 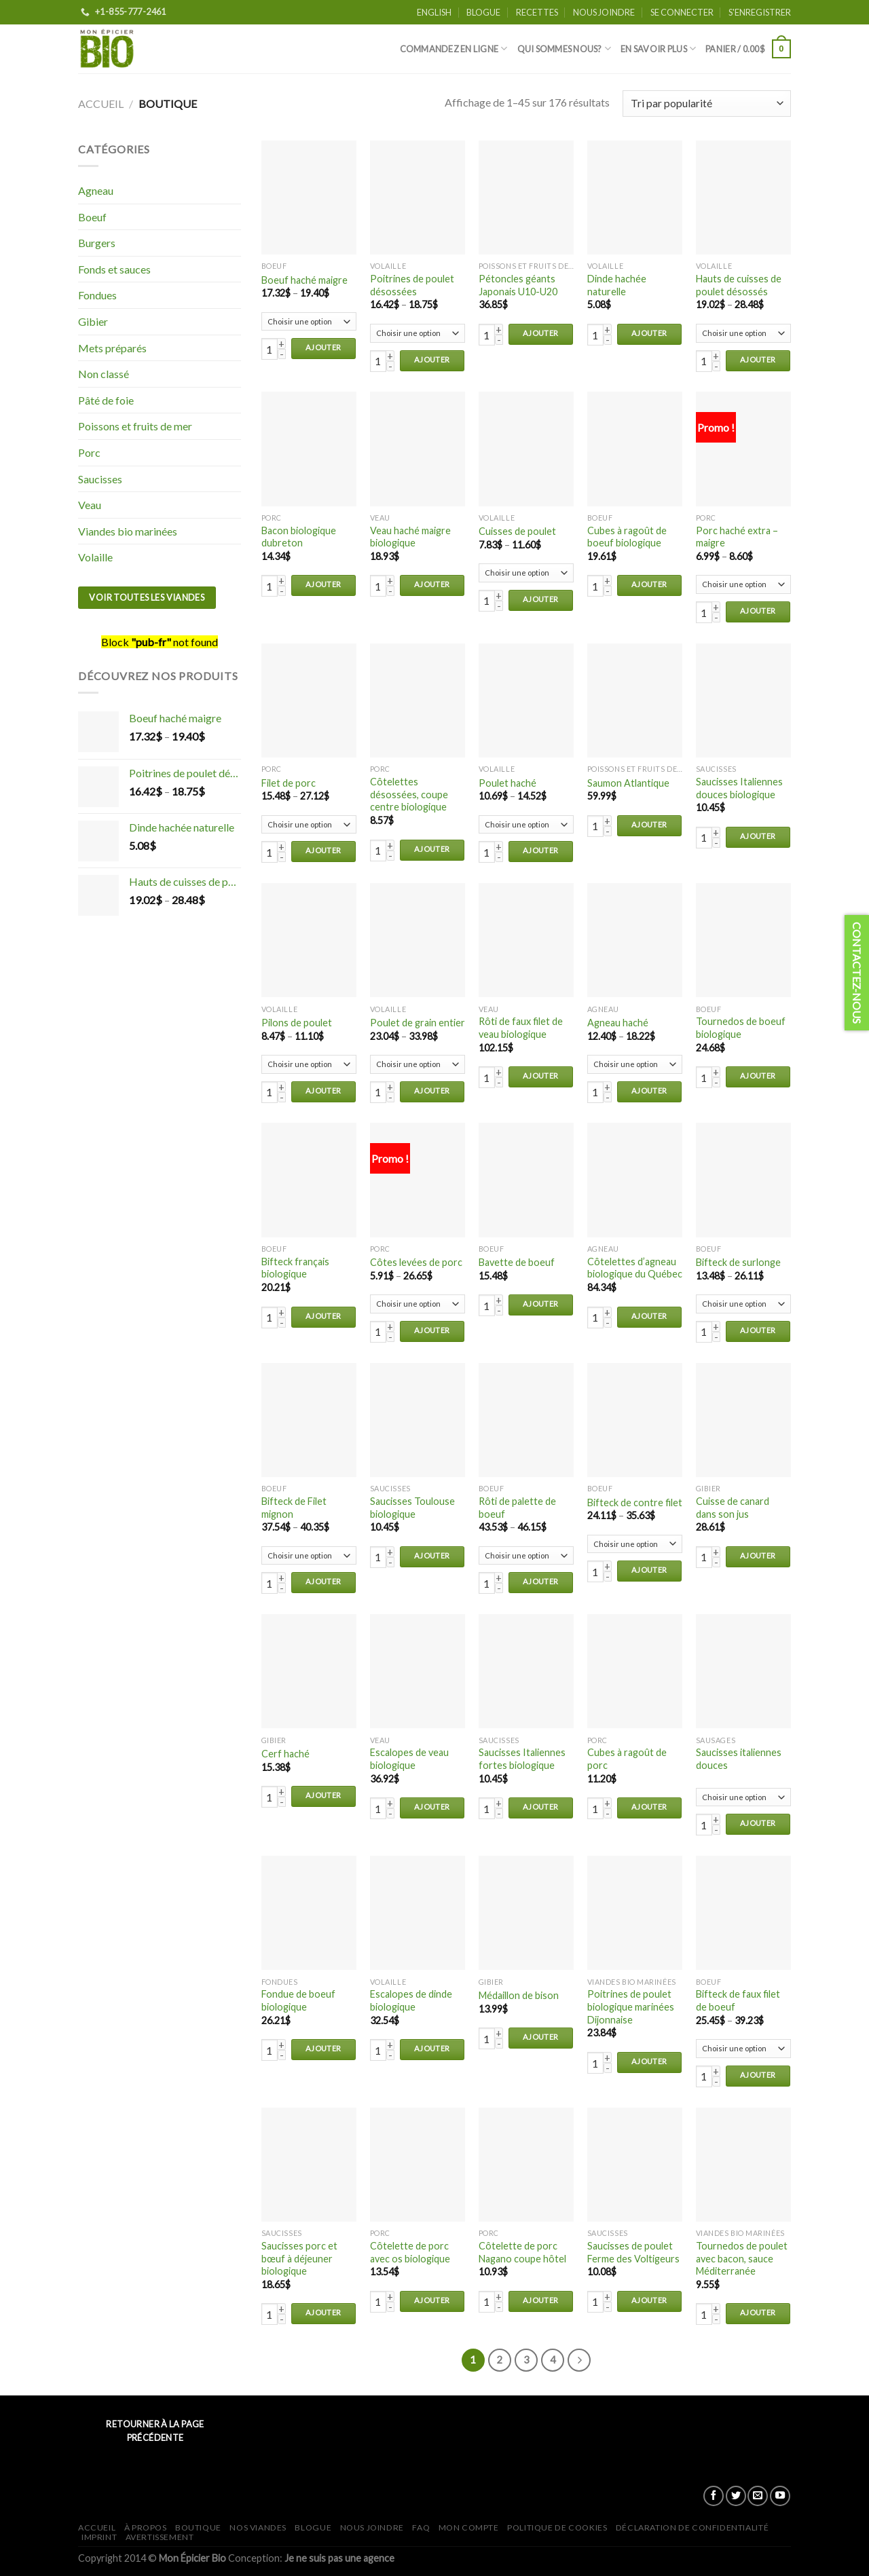 I want to click on Poitrines de poulet biologique marinées Dijonnaise, so click(x=630, y=2006).